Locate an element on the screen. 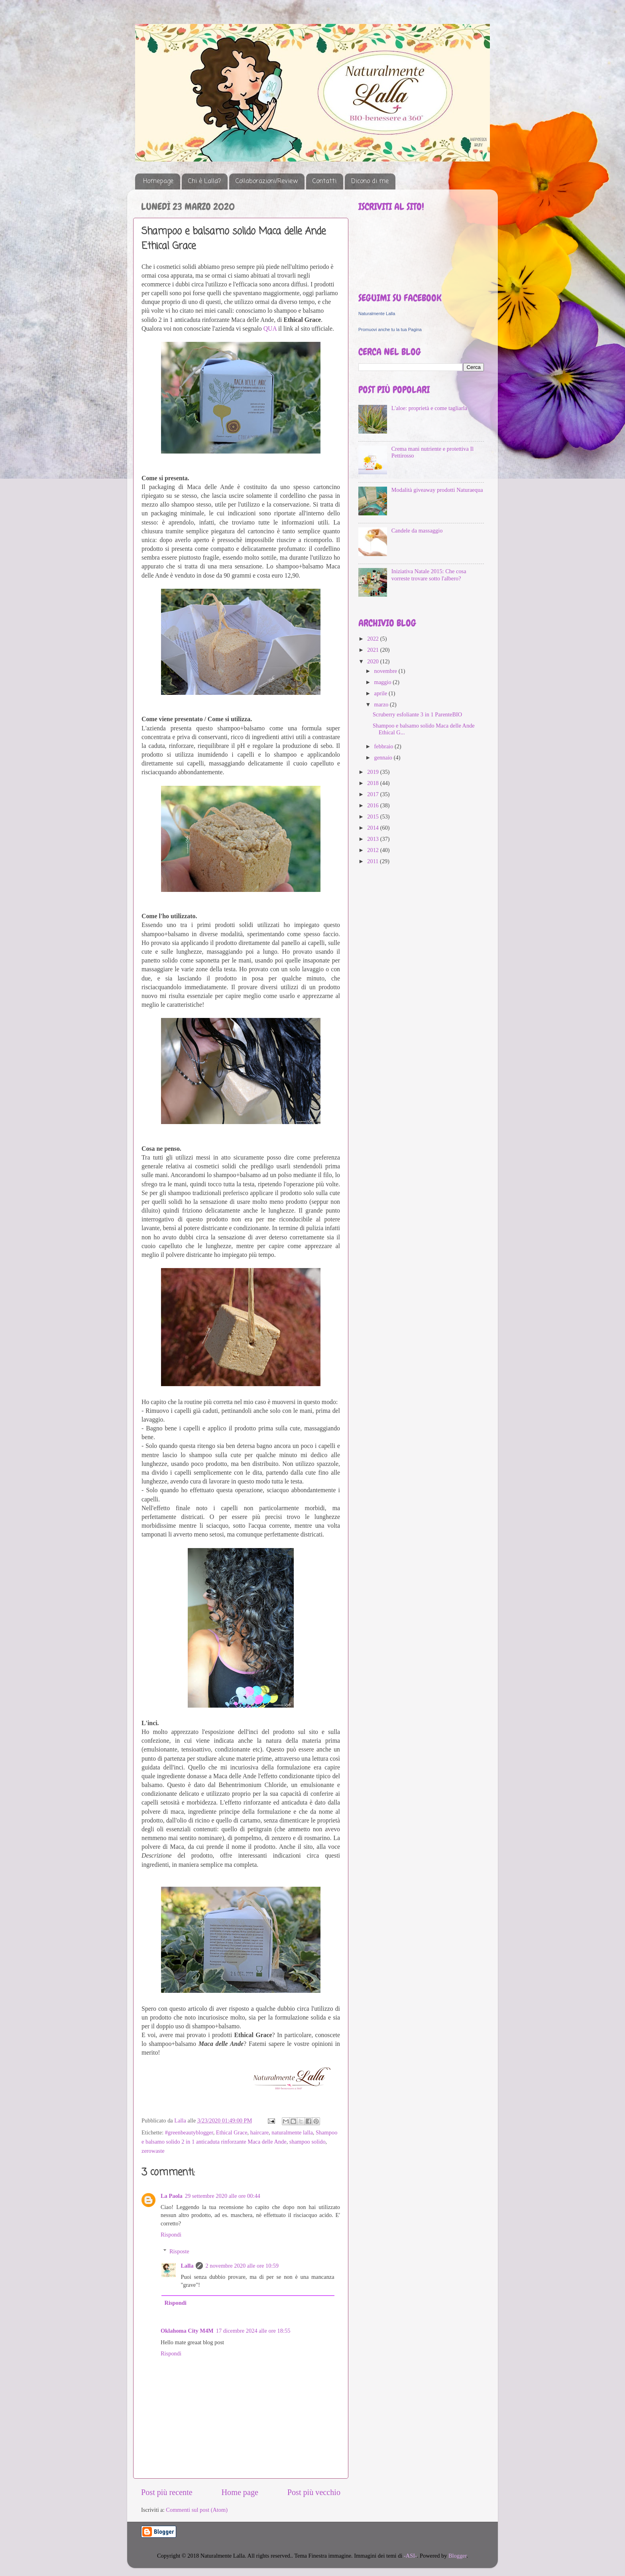  2014 is located at coordinates (373, 827).